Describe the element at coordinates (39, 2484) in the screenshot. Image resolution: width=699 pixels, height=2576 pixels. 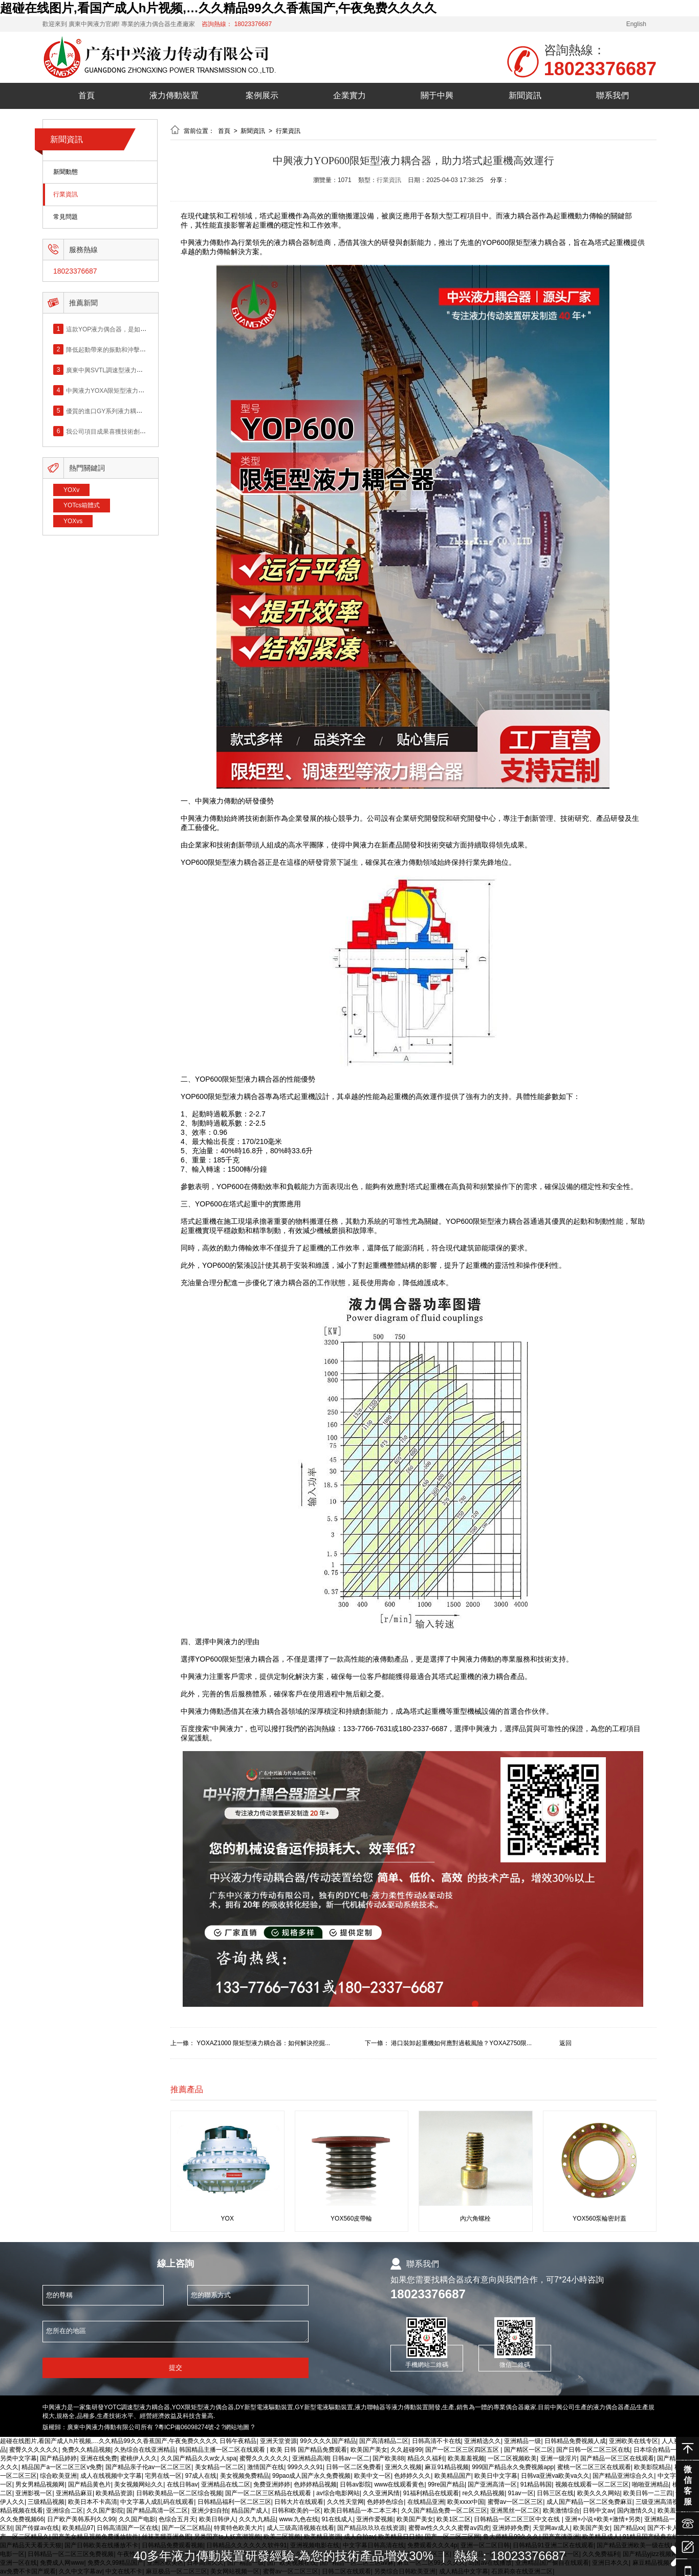
I see `男女男精品视频网` at that location.